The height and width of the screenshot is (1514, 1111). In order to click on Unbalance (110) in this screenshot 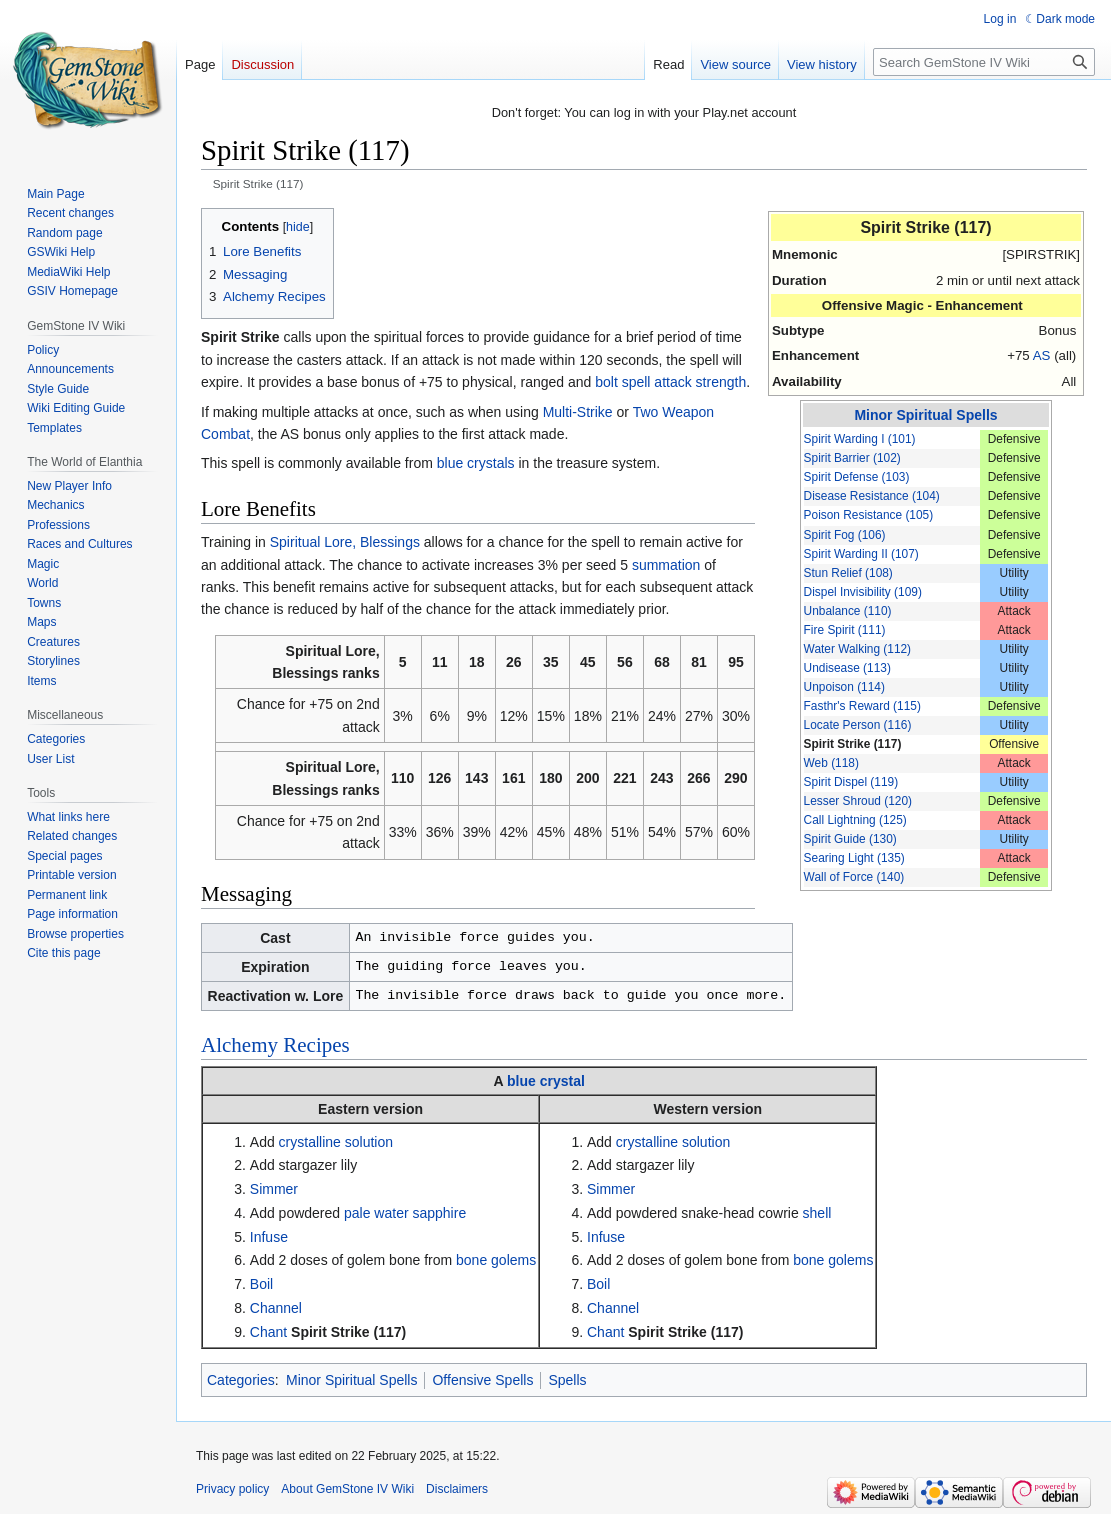, I will do `click(848, 611)`.